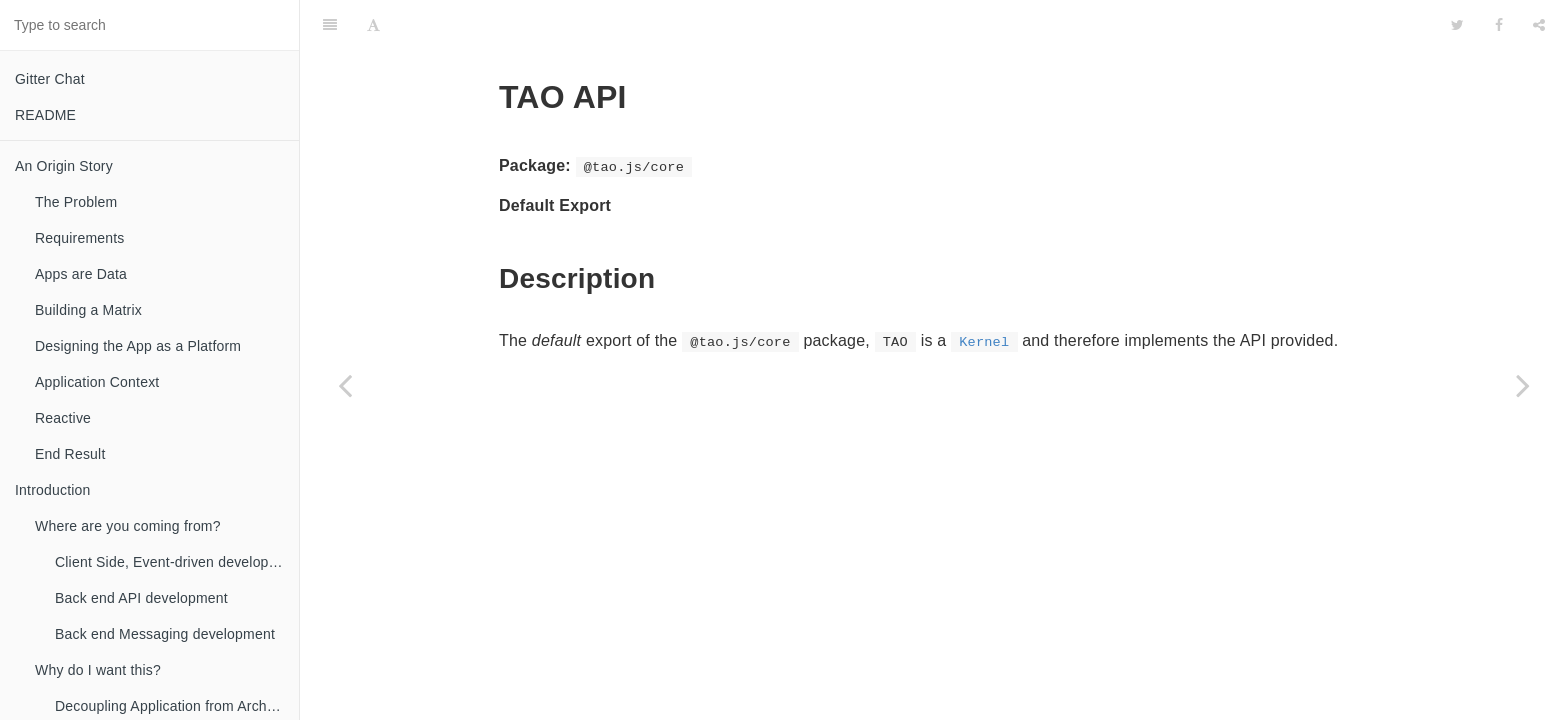 This screenshot has width=1568, height=720. Describe the element at coordinates (345, 385) in the screenshot. I see `[Previous page: @tao.js/core]` at that location.